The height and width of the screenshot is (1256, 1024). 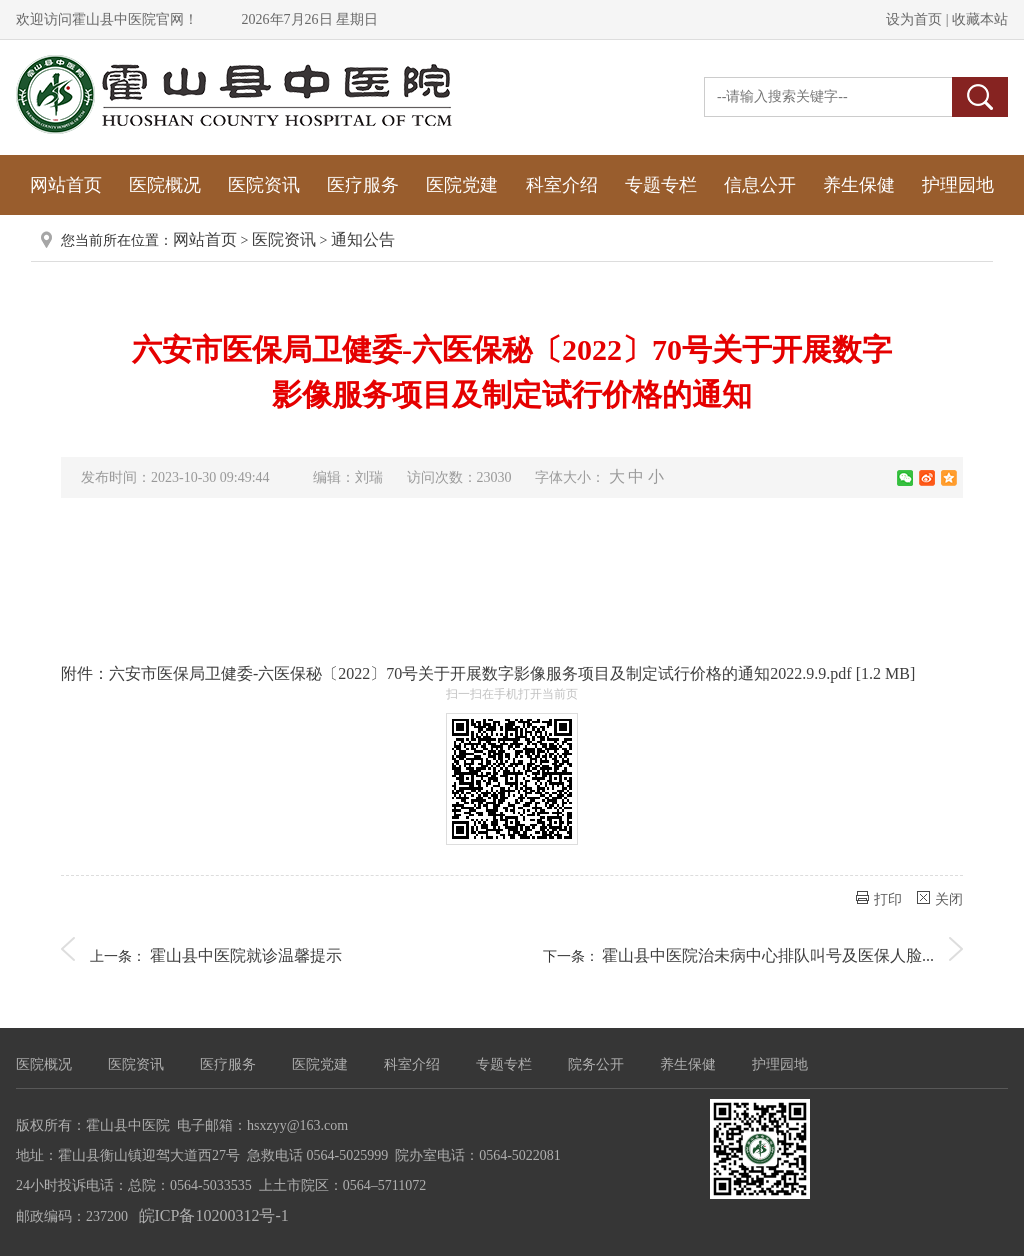 What do you see at coordinates (562, 185) in the screenshot?
I see `科室介绍` at bounding box center [562, 185].